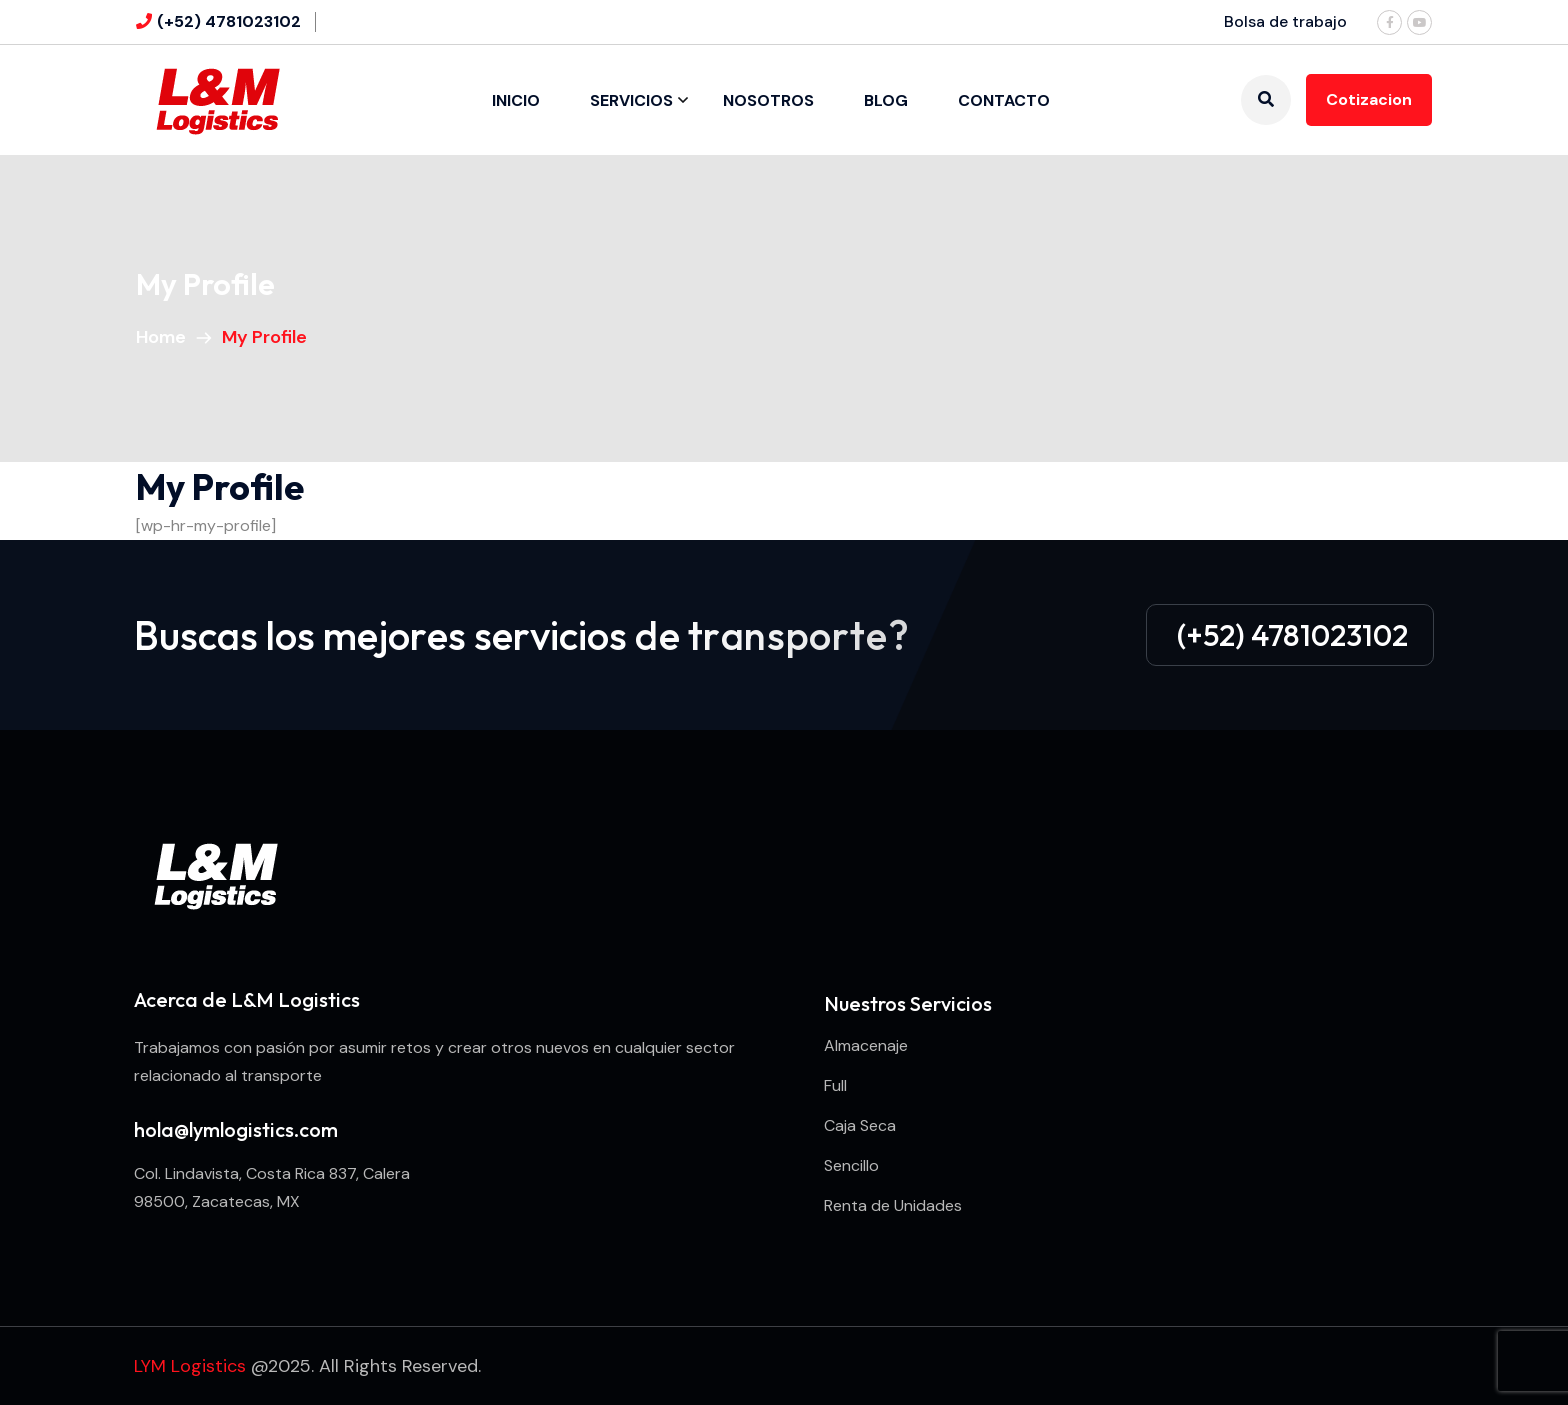 The height and width of the screenshot is (1405, 1568). Describe the element at coordinates (768, 100) in the screenshot. I see `Nosotros` at that location.